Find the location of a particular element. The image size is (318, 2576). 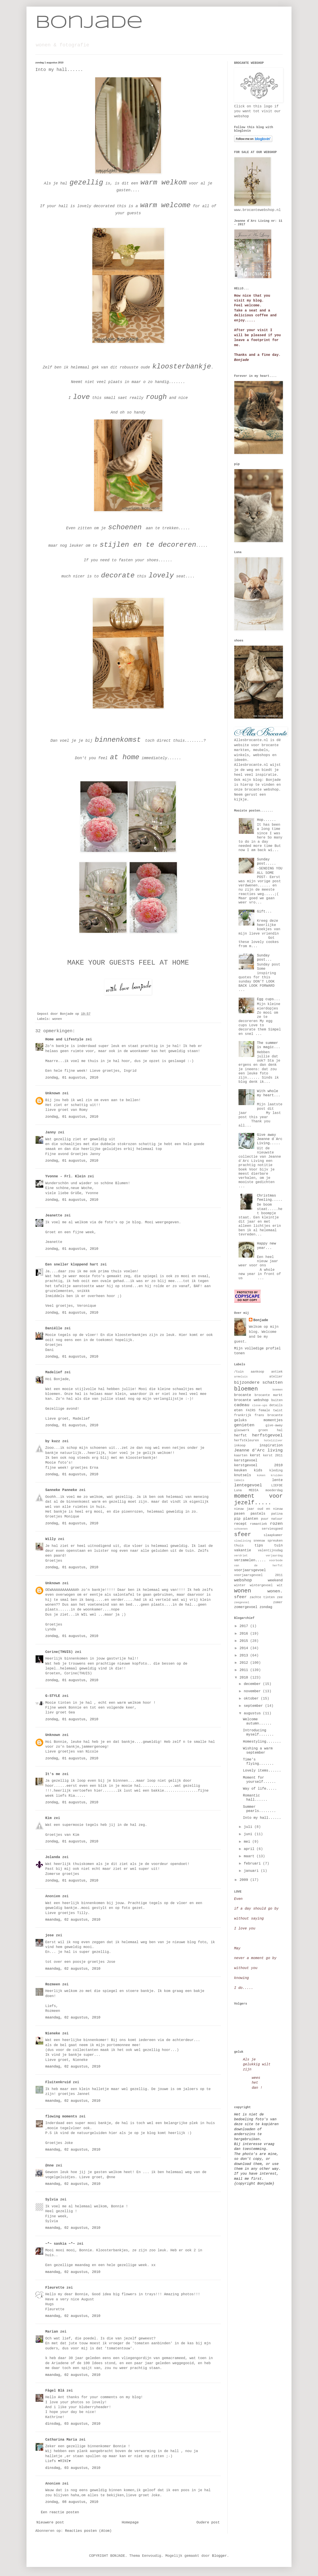

Corine(THUIS) is located at coordinates (59, 1652).